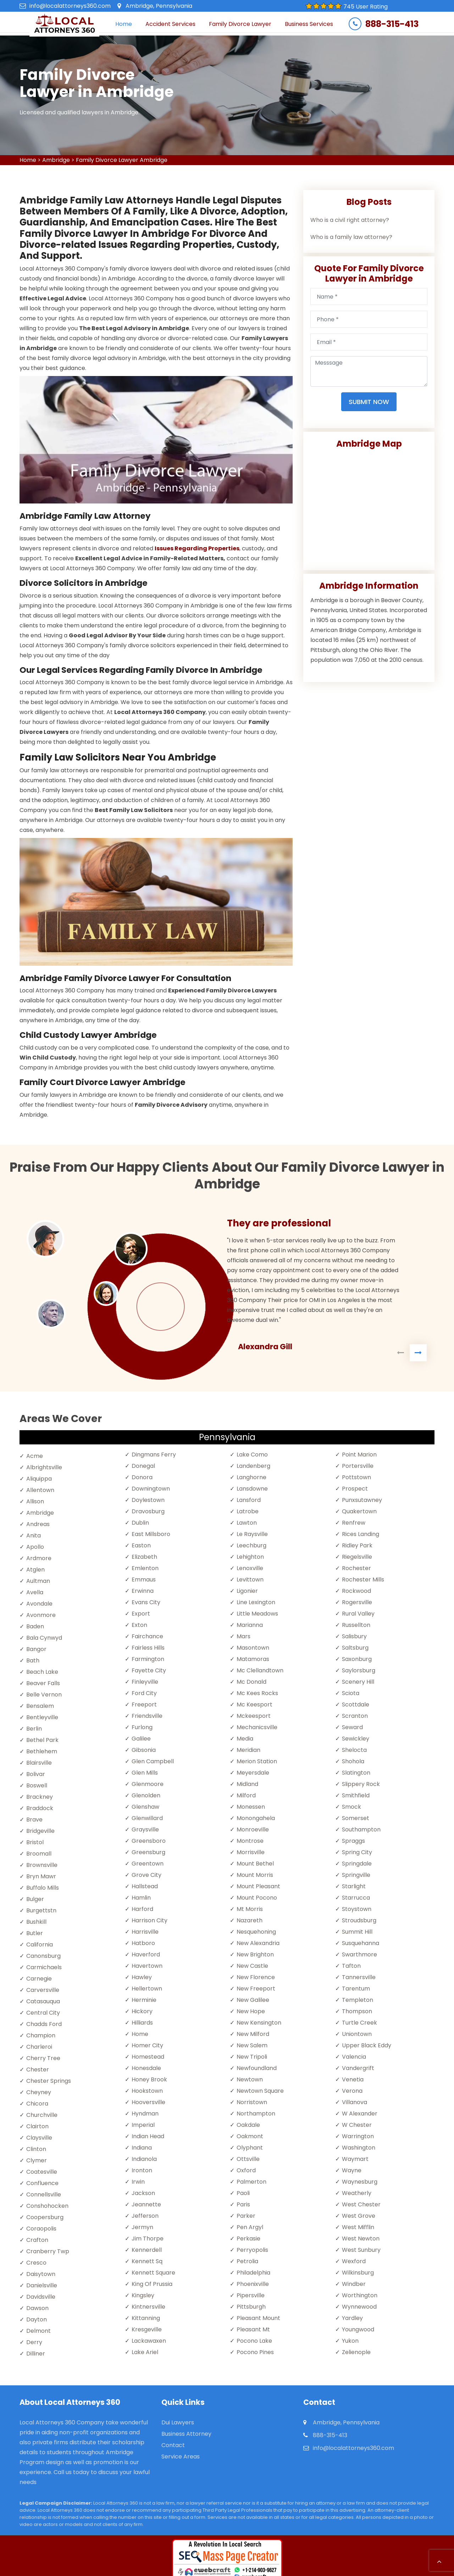  What do you see at coordinates (40, 1706) in the screenshot?
I see `Bensalem` at bounding box center [40, 1706].